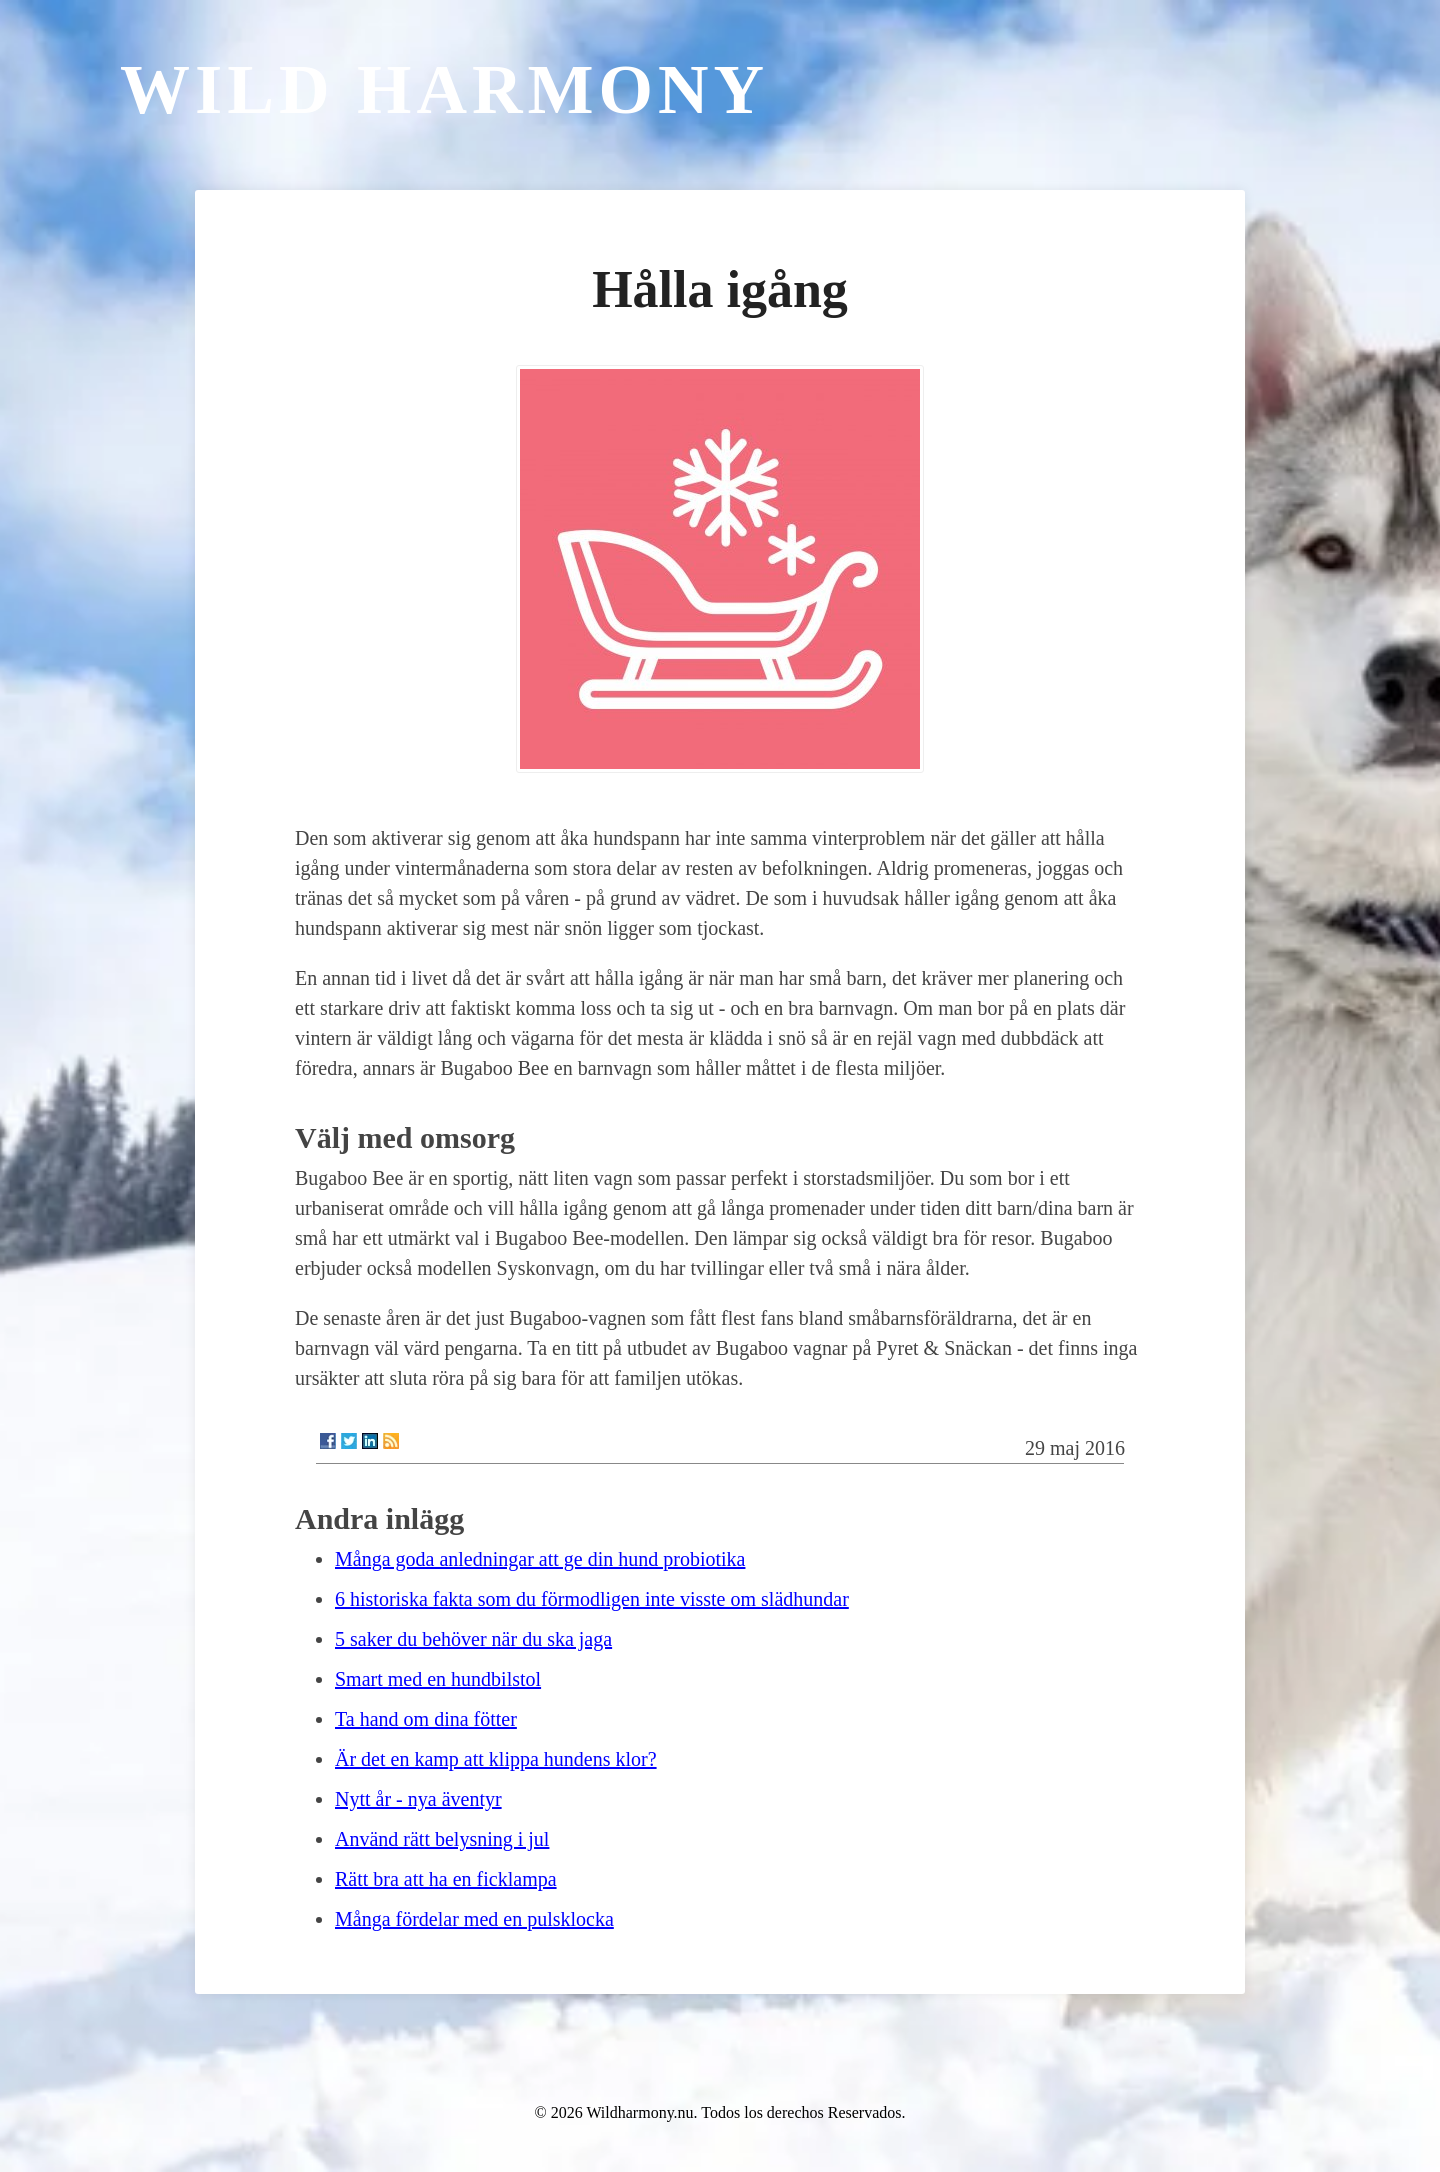 This screenshot has width=1440, height=2172. Describe the element at coordinates (444, 89) in the screenshot. I see `Wild Harmony` at that location.